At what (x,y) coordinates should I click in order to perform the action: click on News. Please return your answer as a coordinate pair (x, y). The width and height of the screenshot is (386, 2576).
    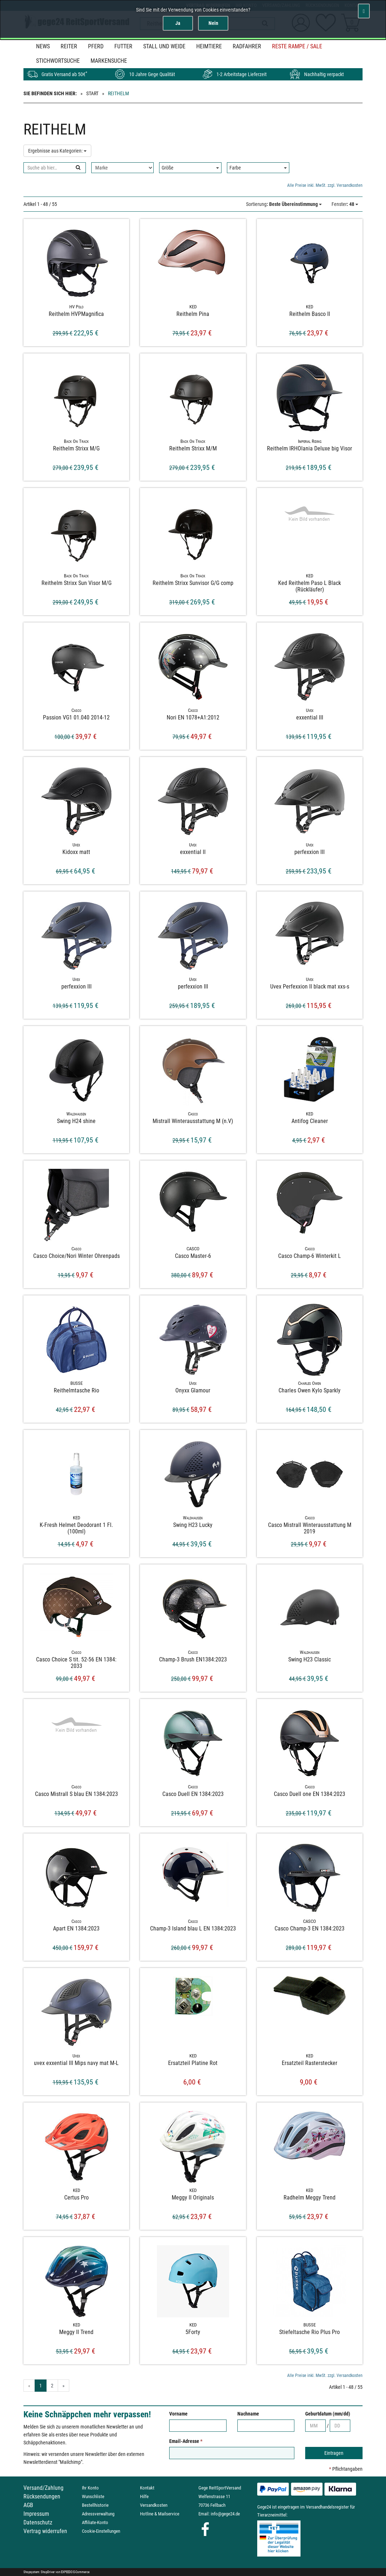
    Looking at the image, I should click on (43, 46).